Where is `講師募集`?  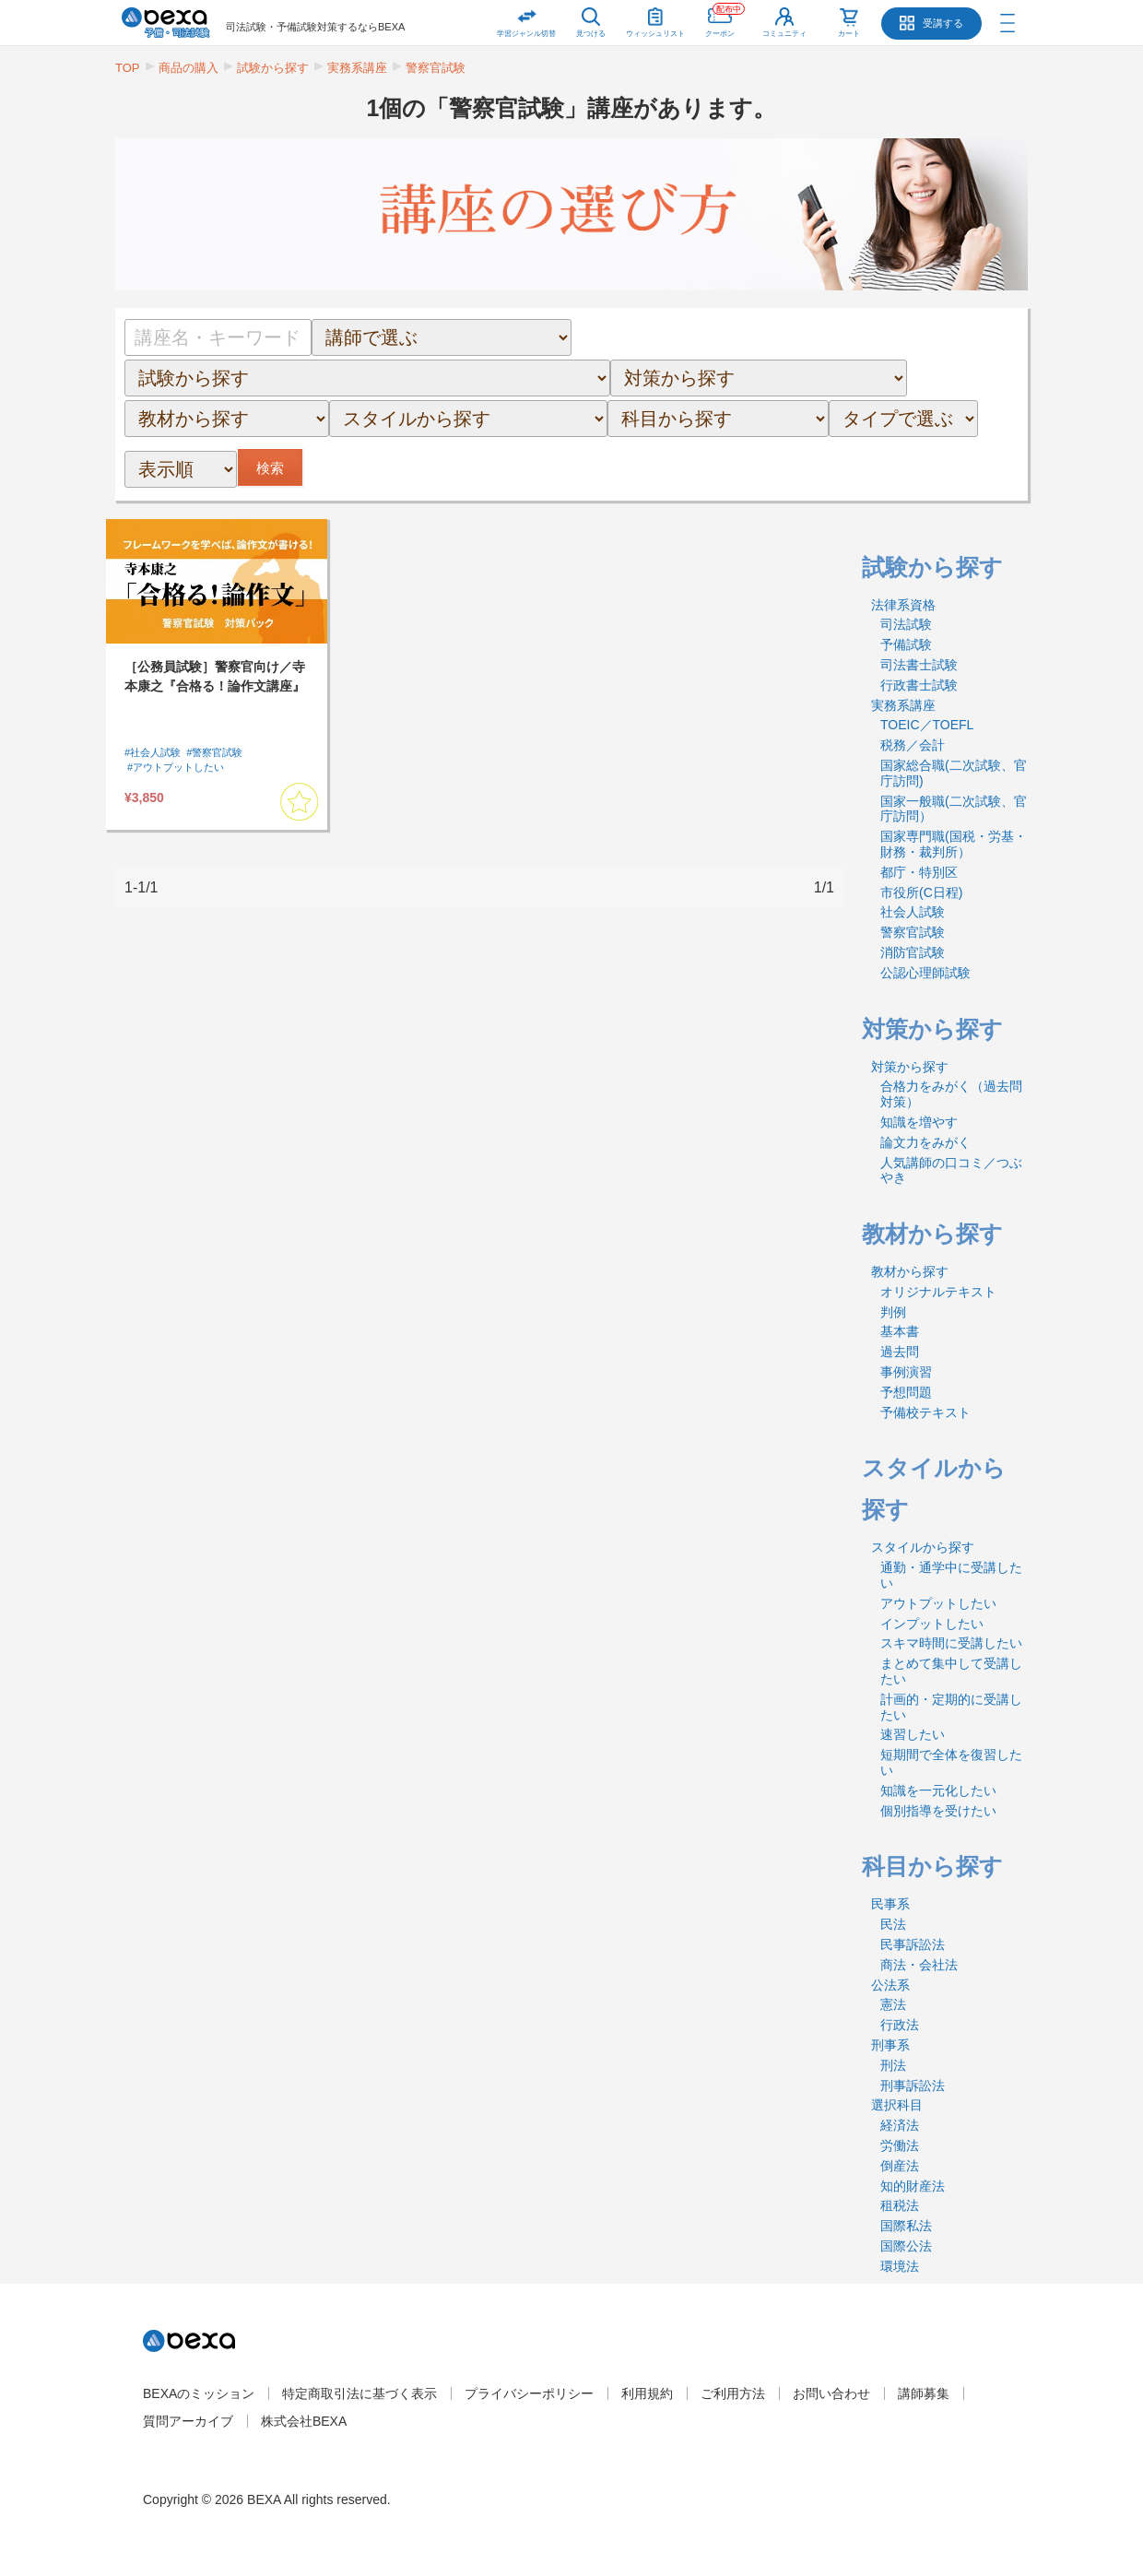
講師募集 is located at coordinates (923, 2393).